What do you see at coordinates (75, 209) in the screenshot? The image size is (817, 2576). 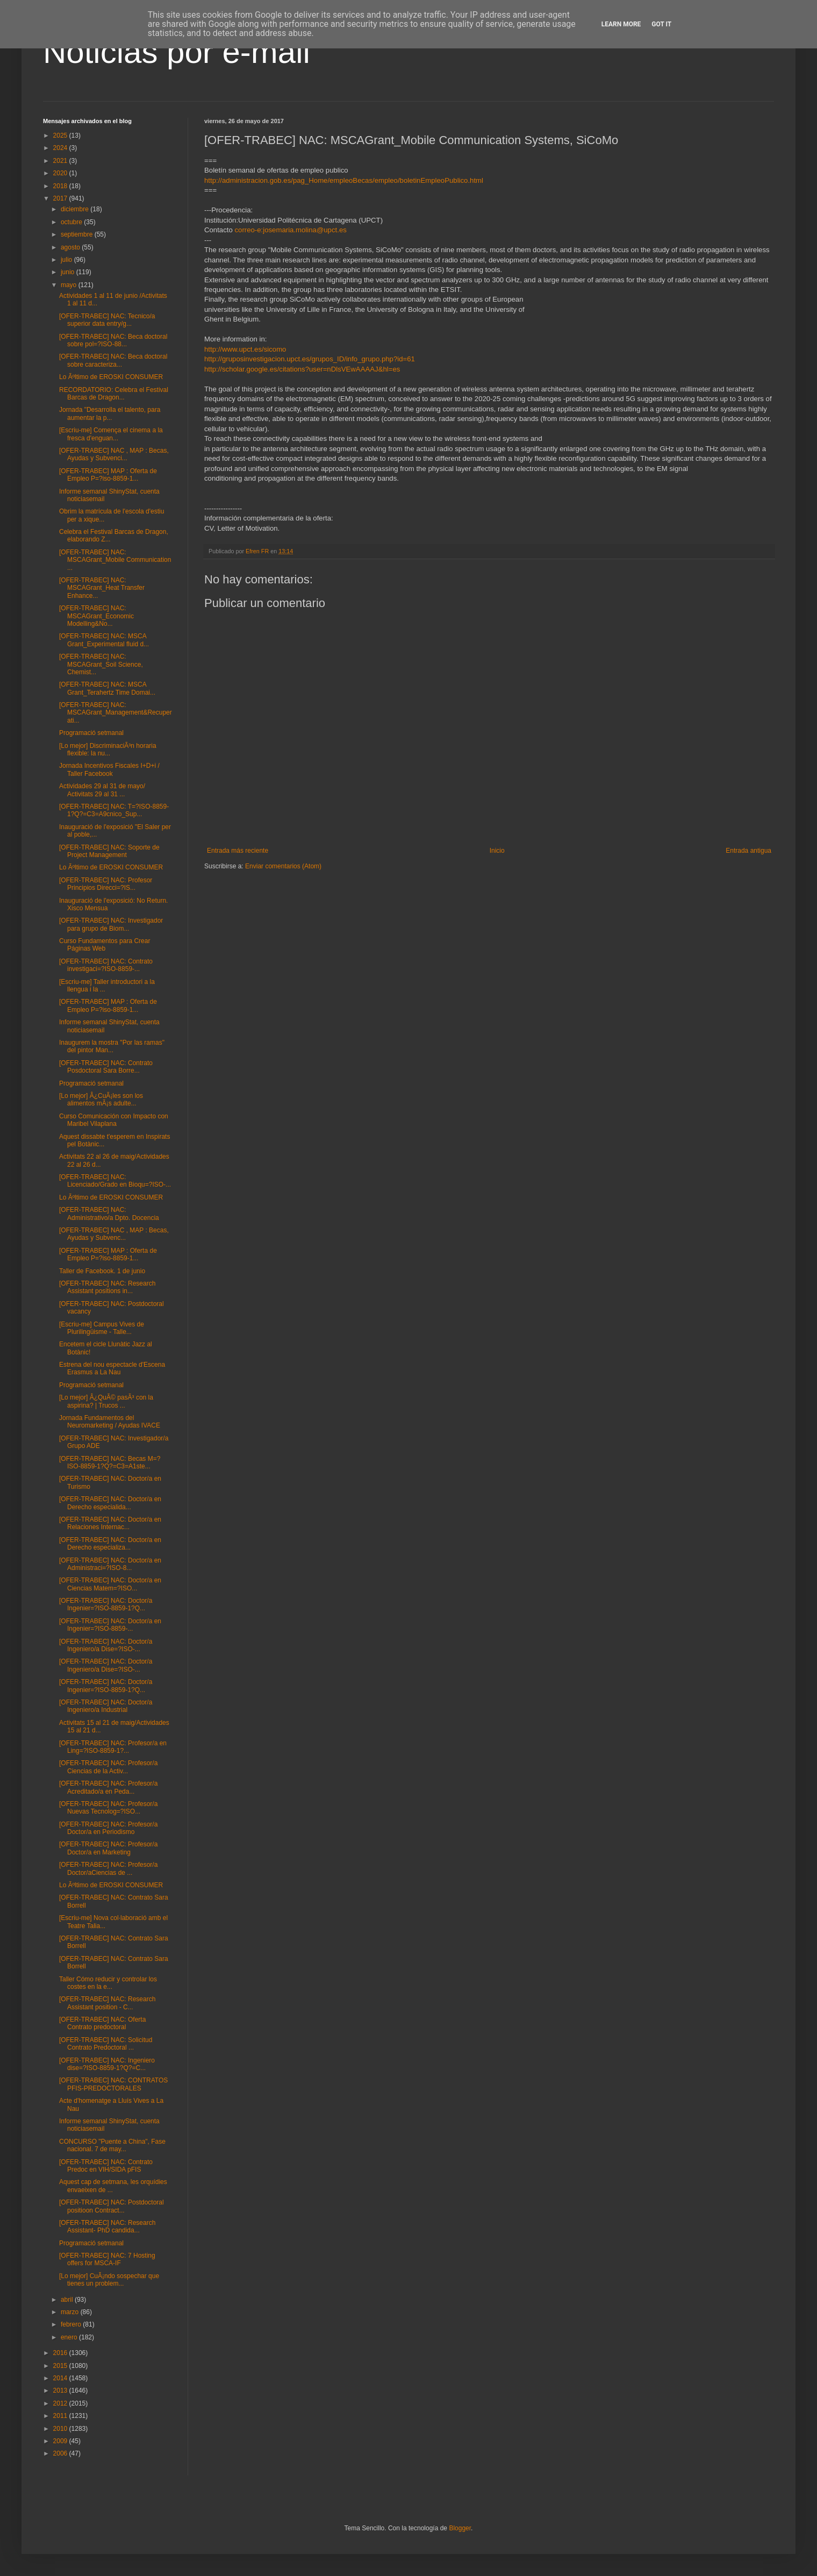 I see `diciembre` at bounding box center [75, 209].